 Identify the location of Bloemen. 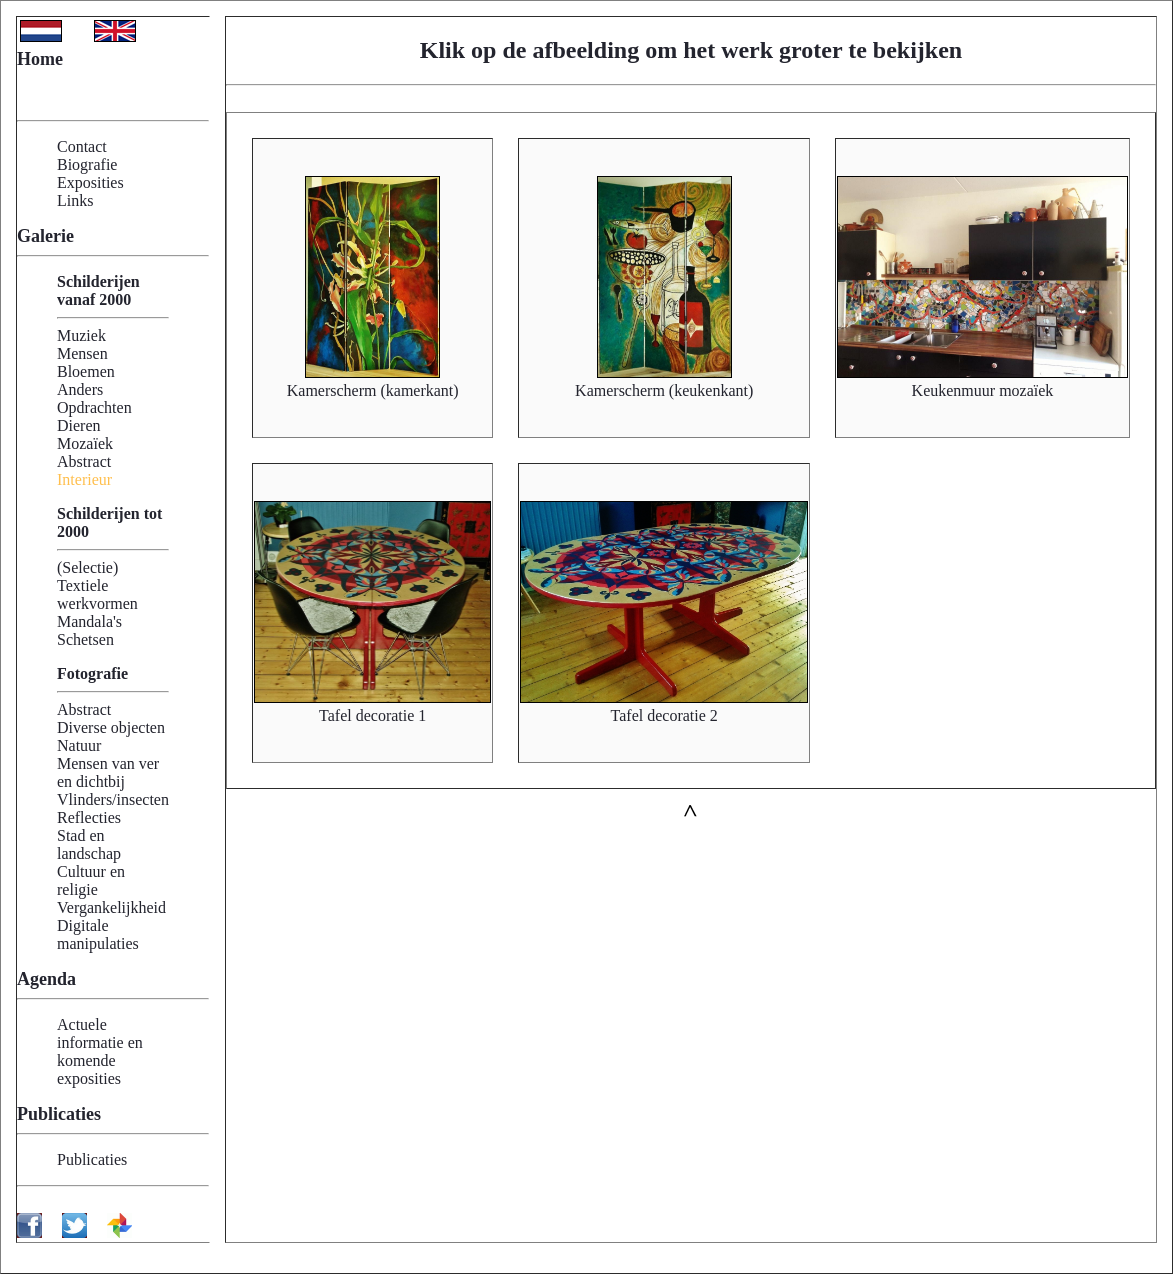
(86, 371).